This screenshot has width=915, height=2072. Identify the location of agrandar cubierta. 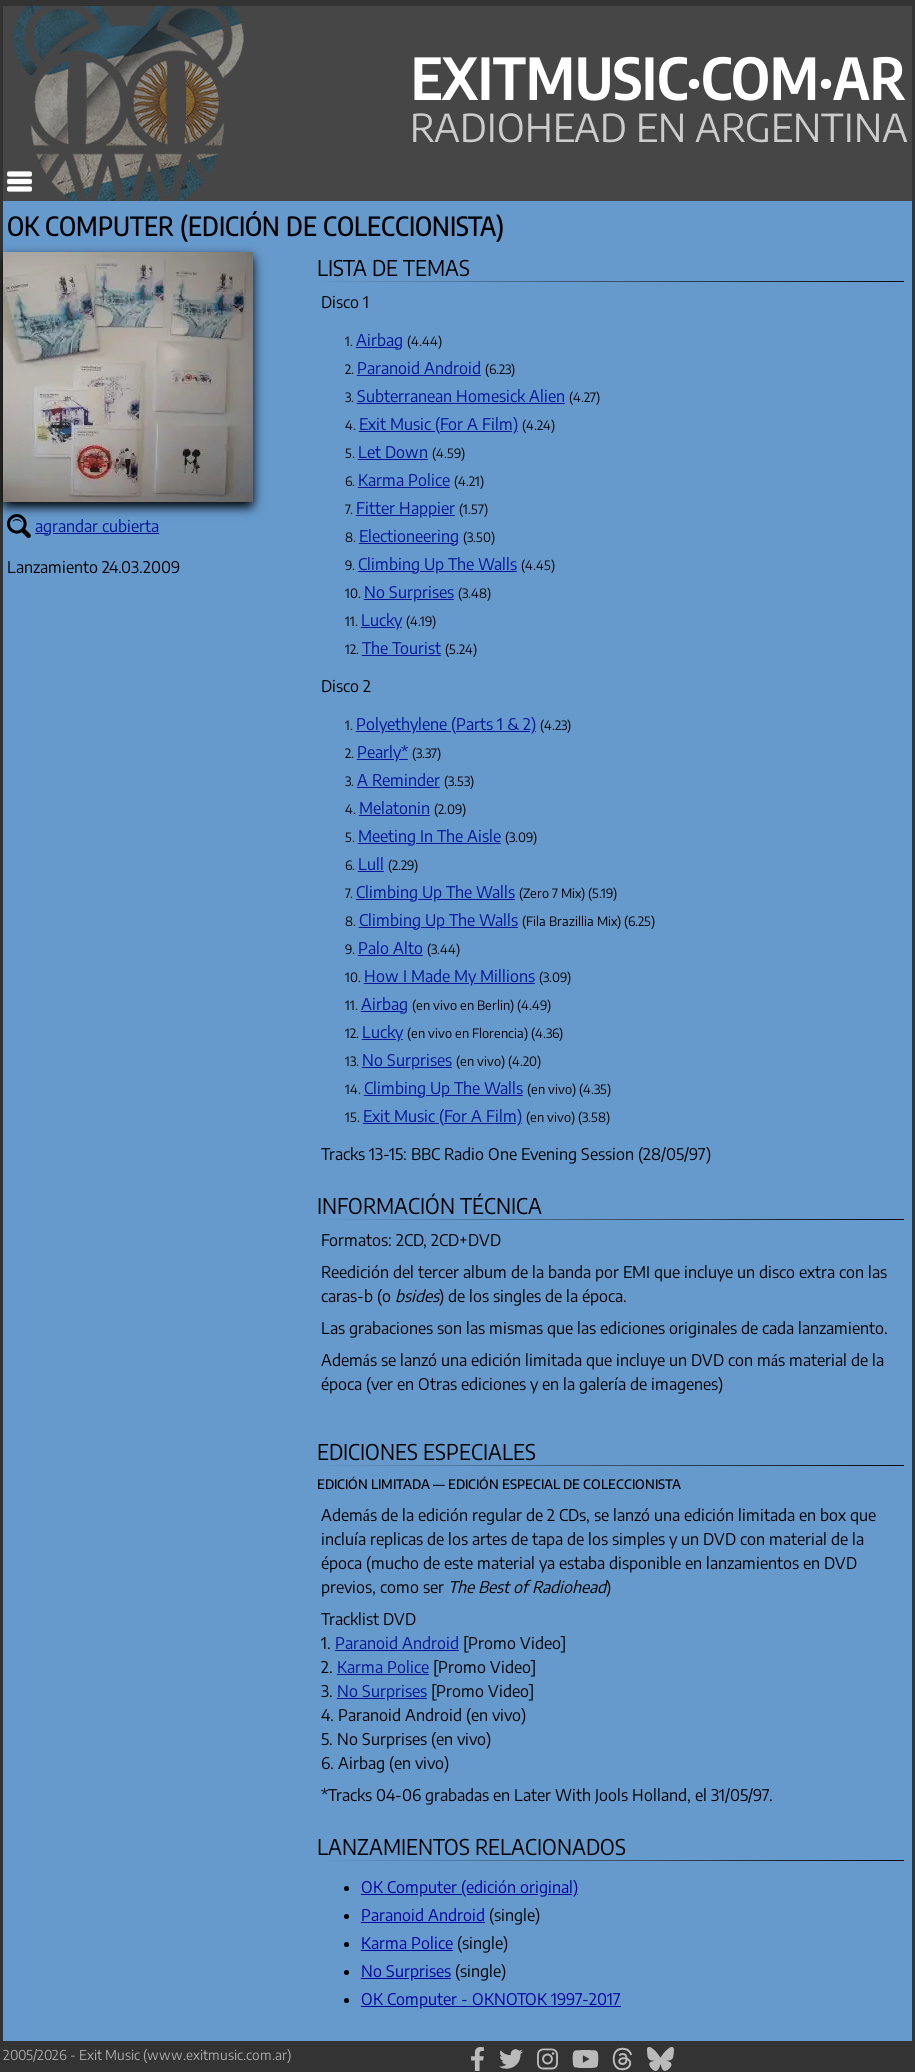
(97, 526).